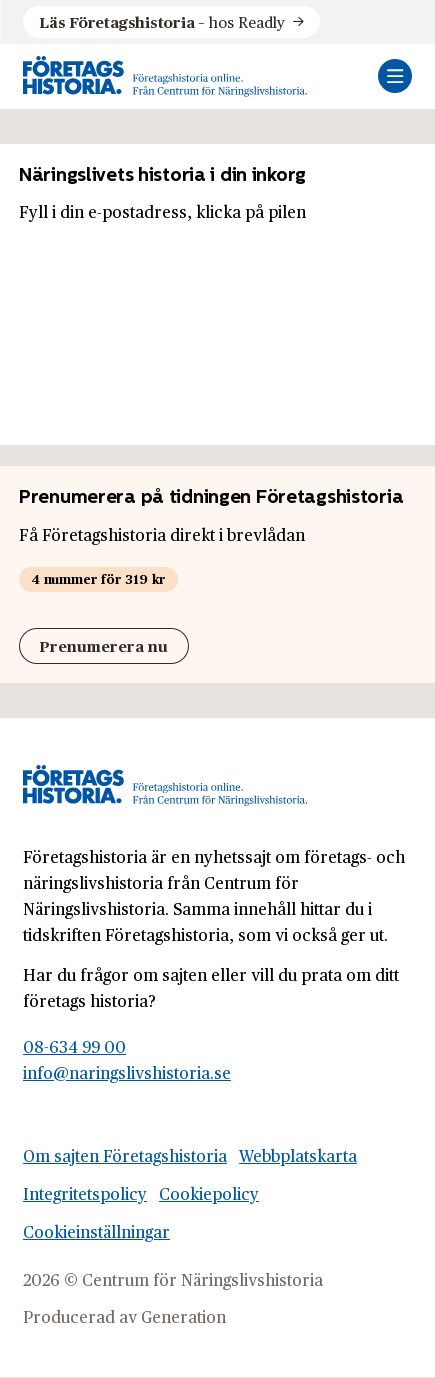  Describe the element at coordinates (395, 76) in the screenshot. I see `[Öppna mobilmeny]` at that location.